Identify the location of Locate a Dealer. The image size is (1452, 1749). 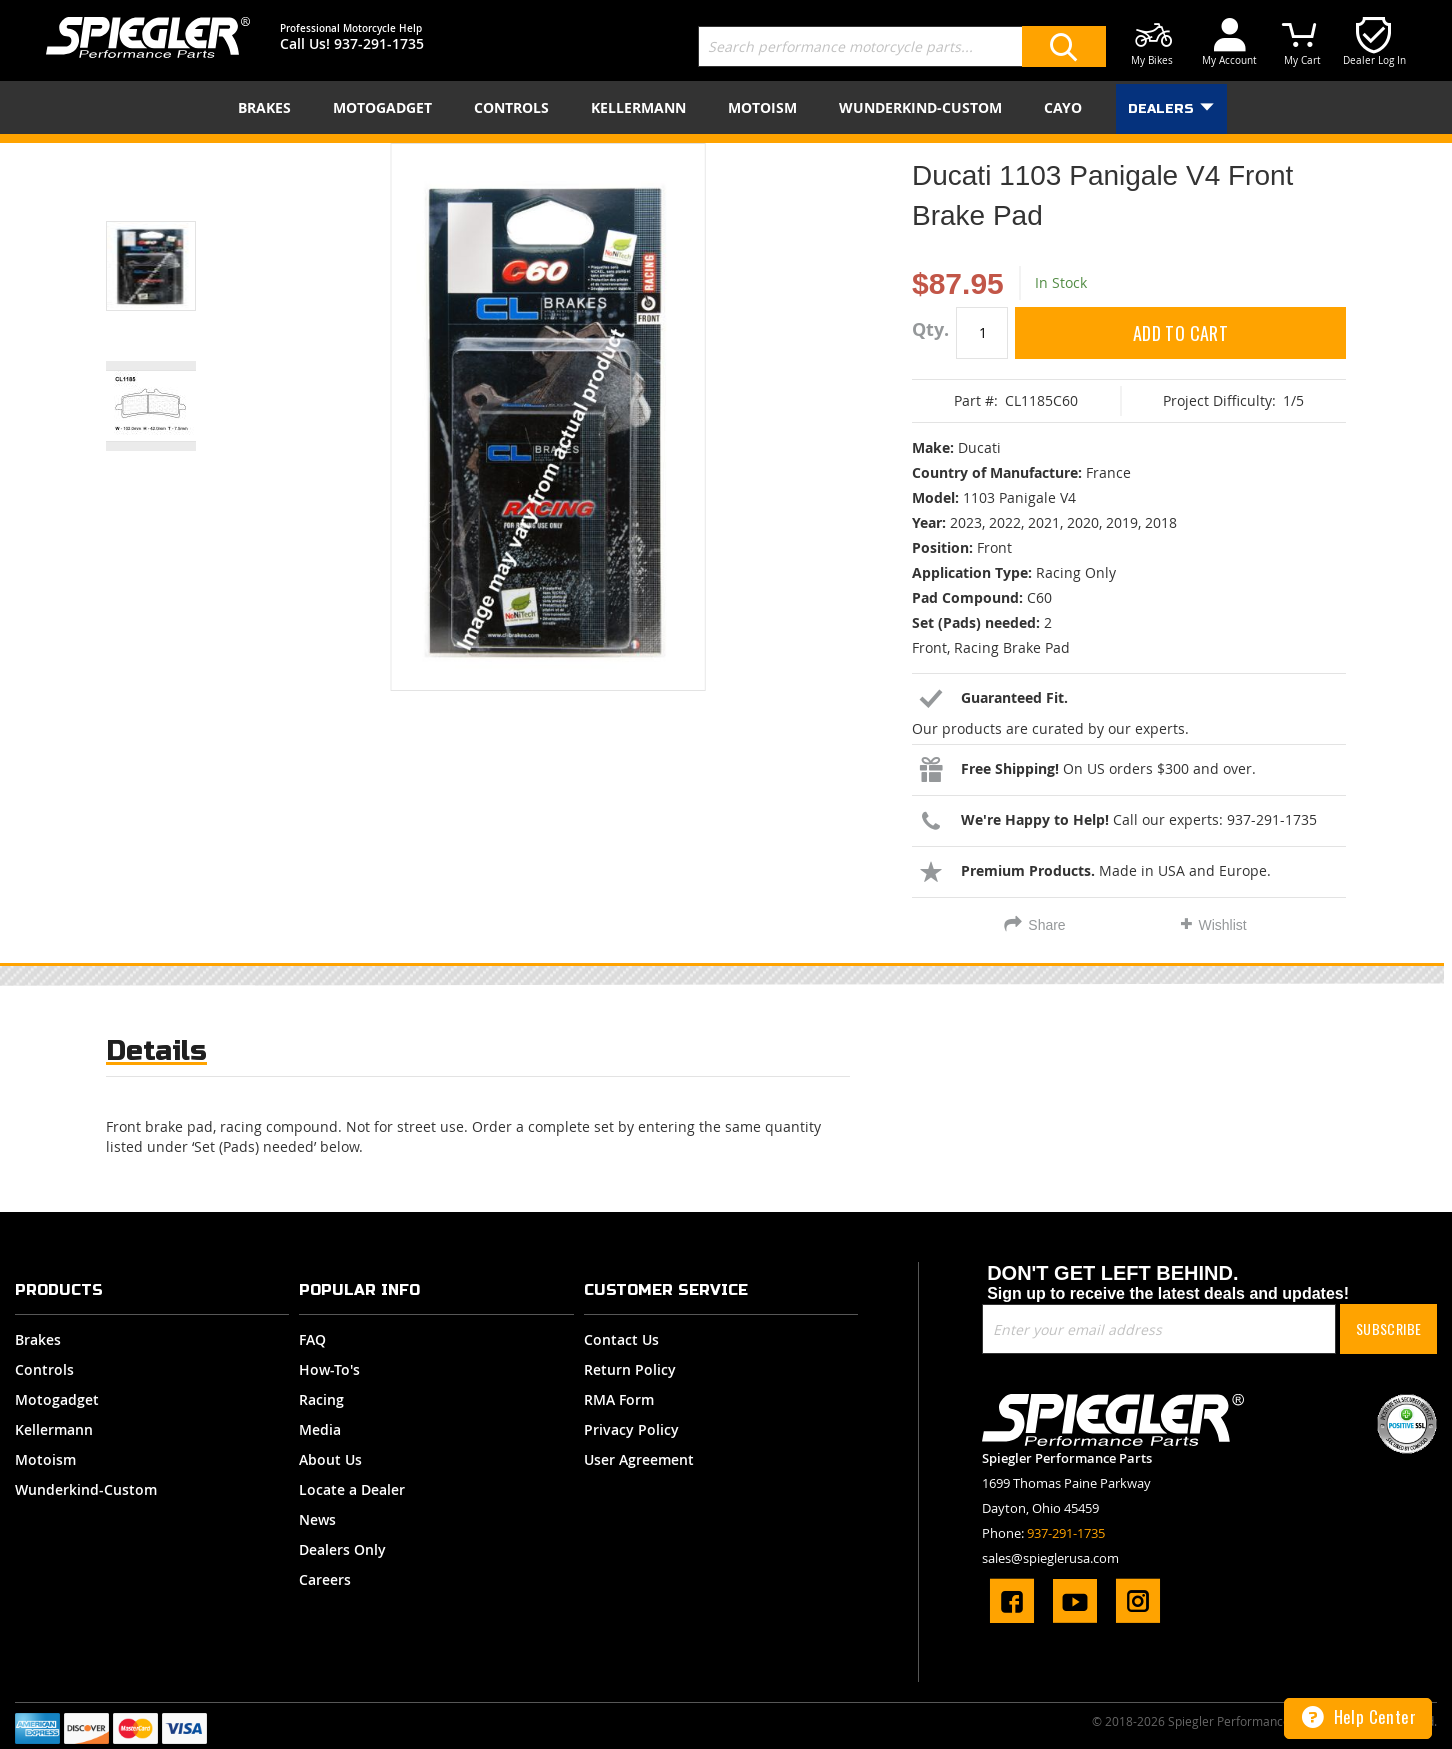
(352, 1489).